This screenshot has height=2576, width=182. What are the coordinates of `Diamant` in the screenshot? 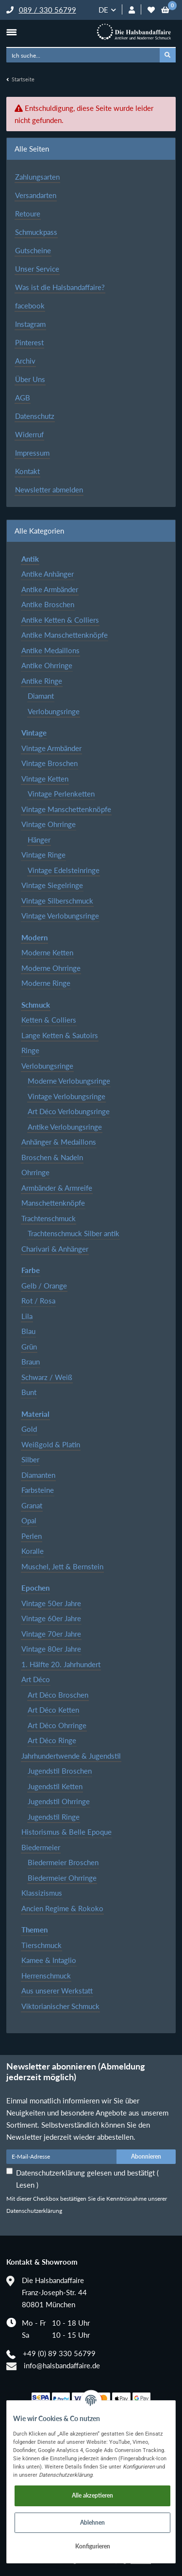 It's located at (41, 695).